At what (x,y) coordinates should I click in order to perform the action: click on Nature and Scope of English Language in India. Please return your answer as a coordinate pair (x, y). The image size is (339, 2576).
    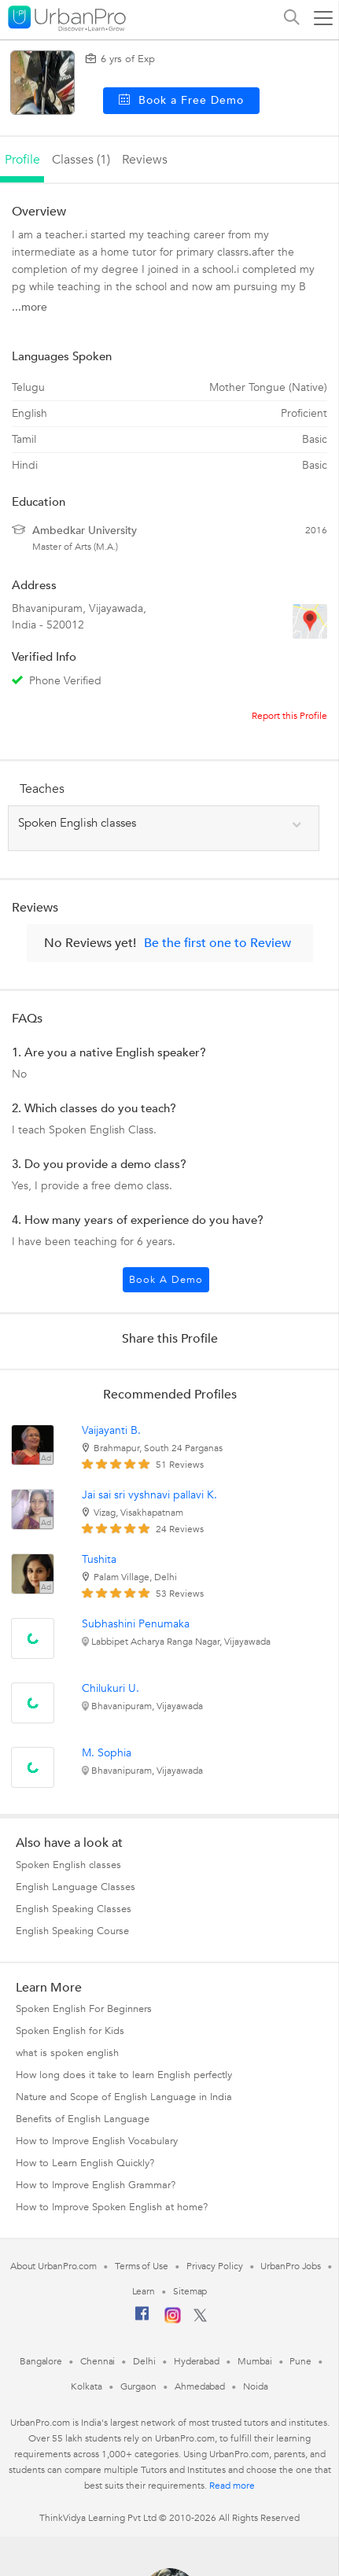
    Looking at the image, I should click on (124, 2097).